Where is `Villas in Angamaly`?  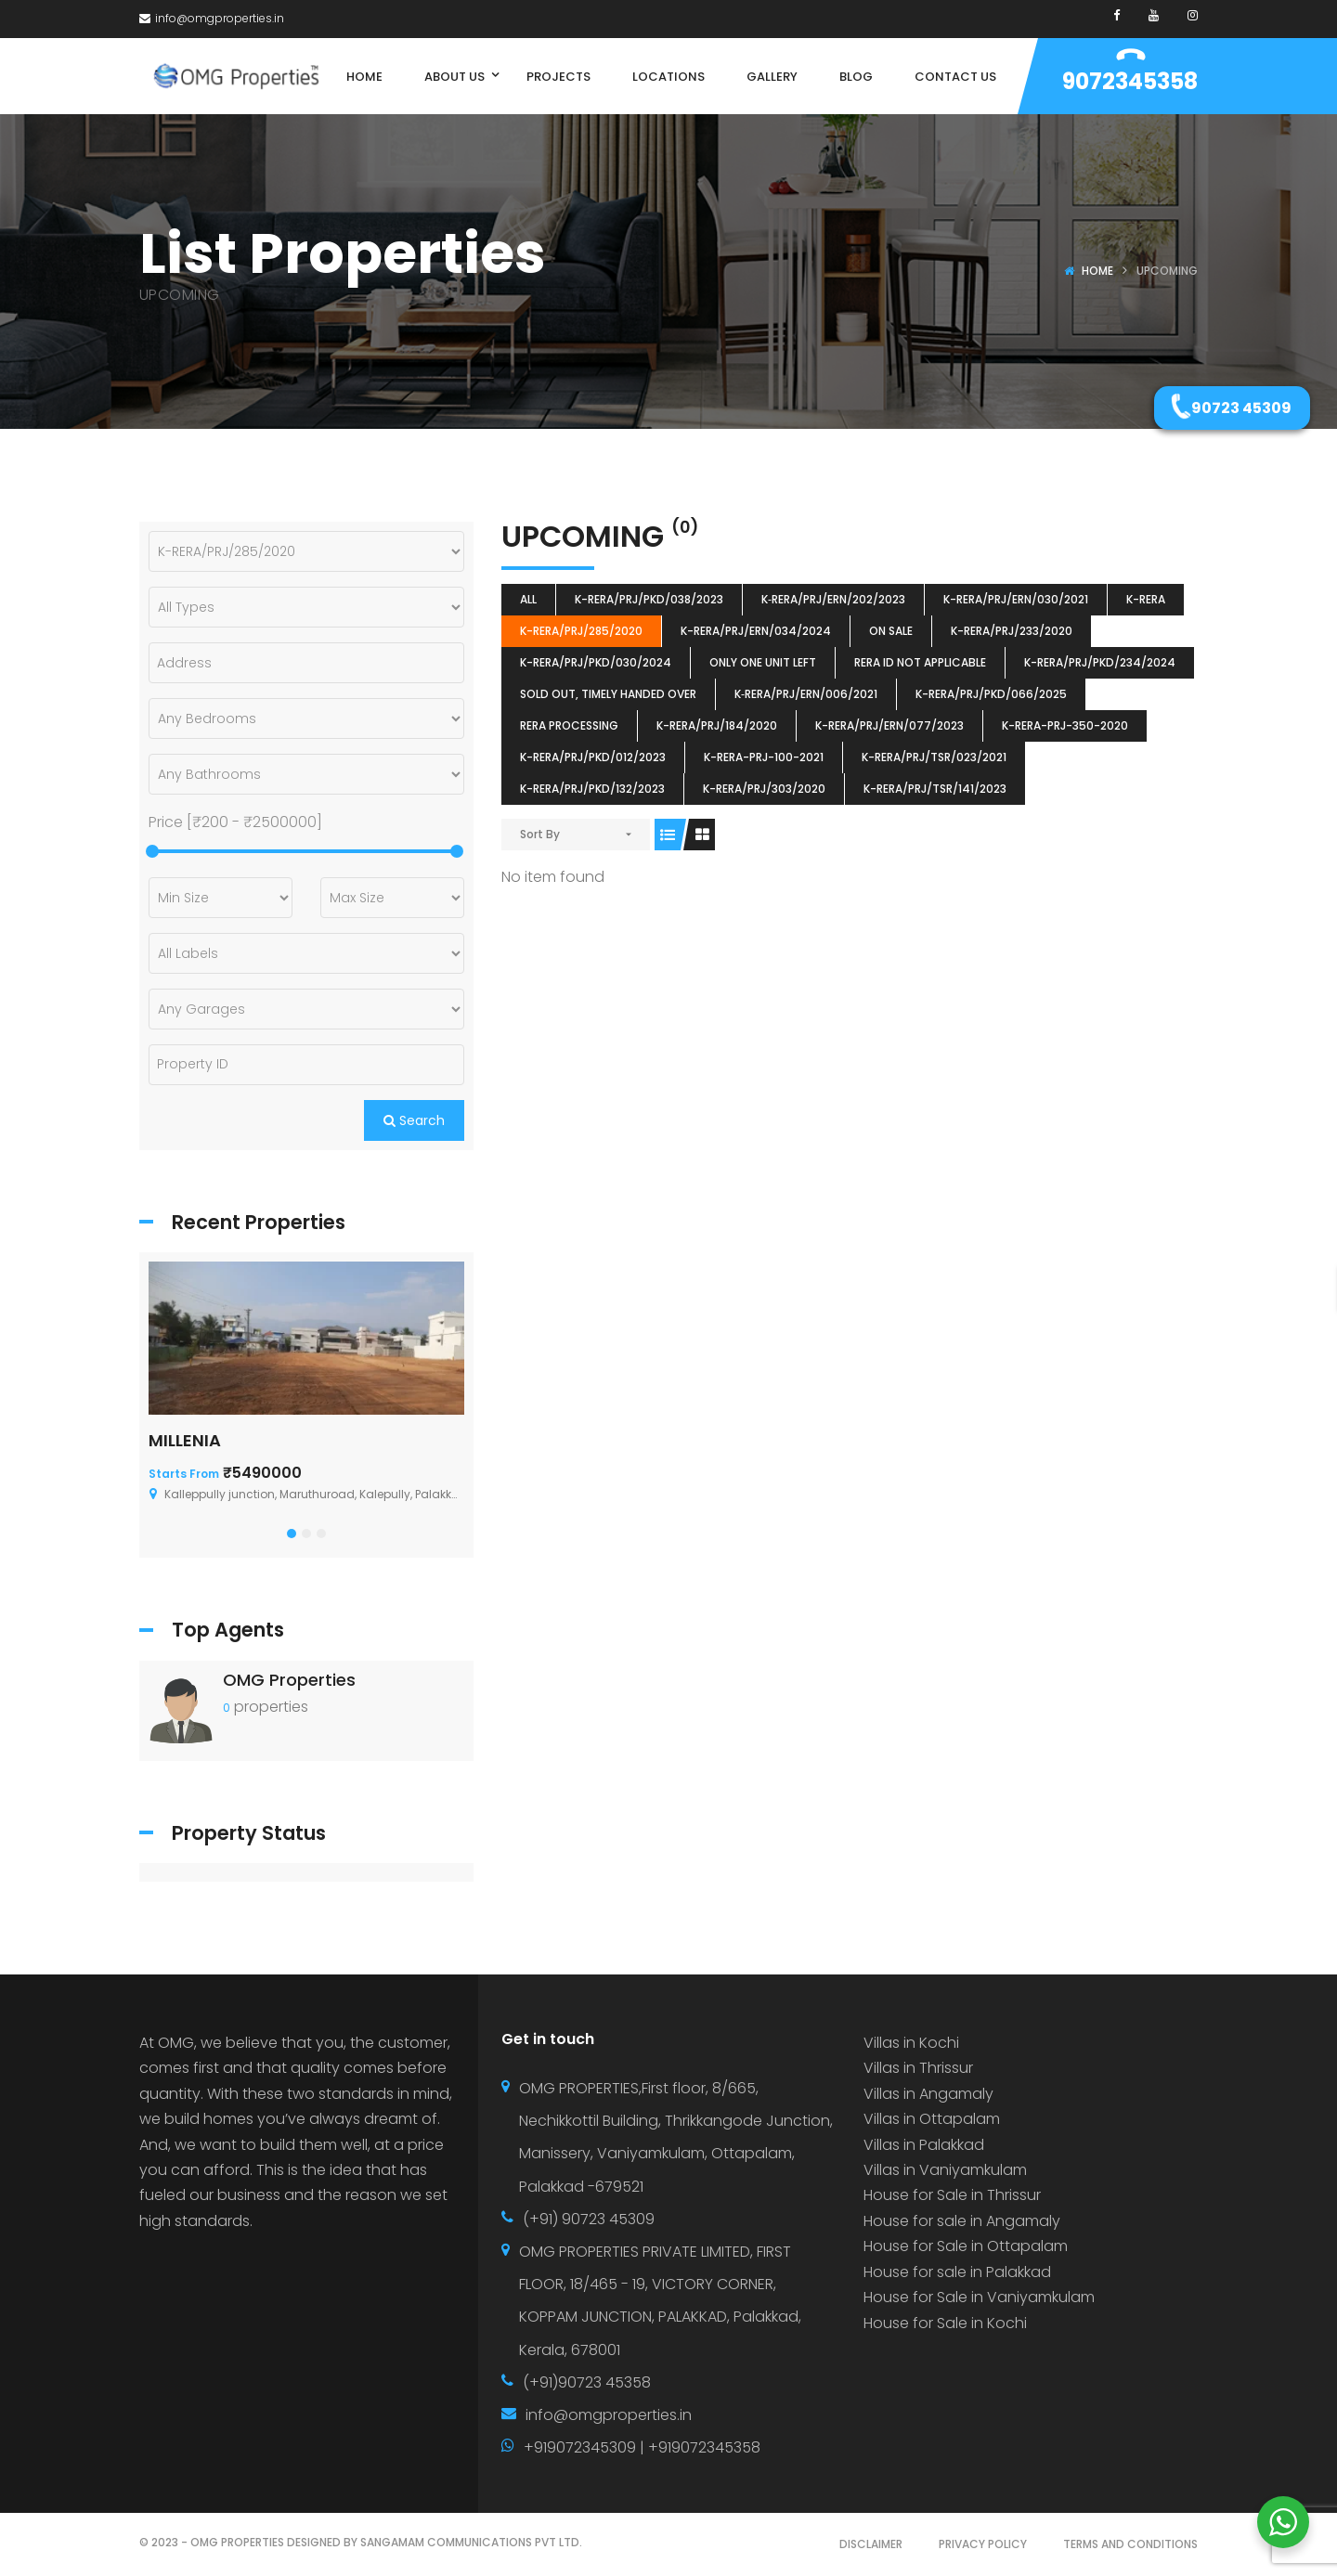 Villas in Angamaly is located at coordinates (928, 2093).